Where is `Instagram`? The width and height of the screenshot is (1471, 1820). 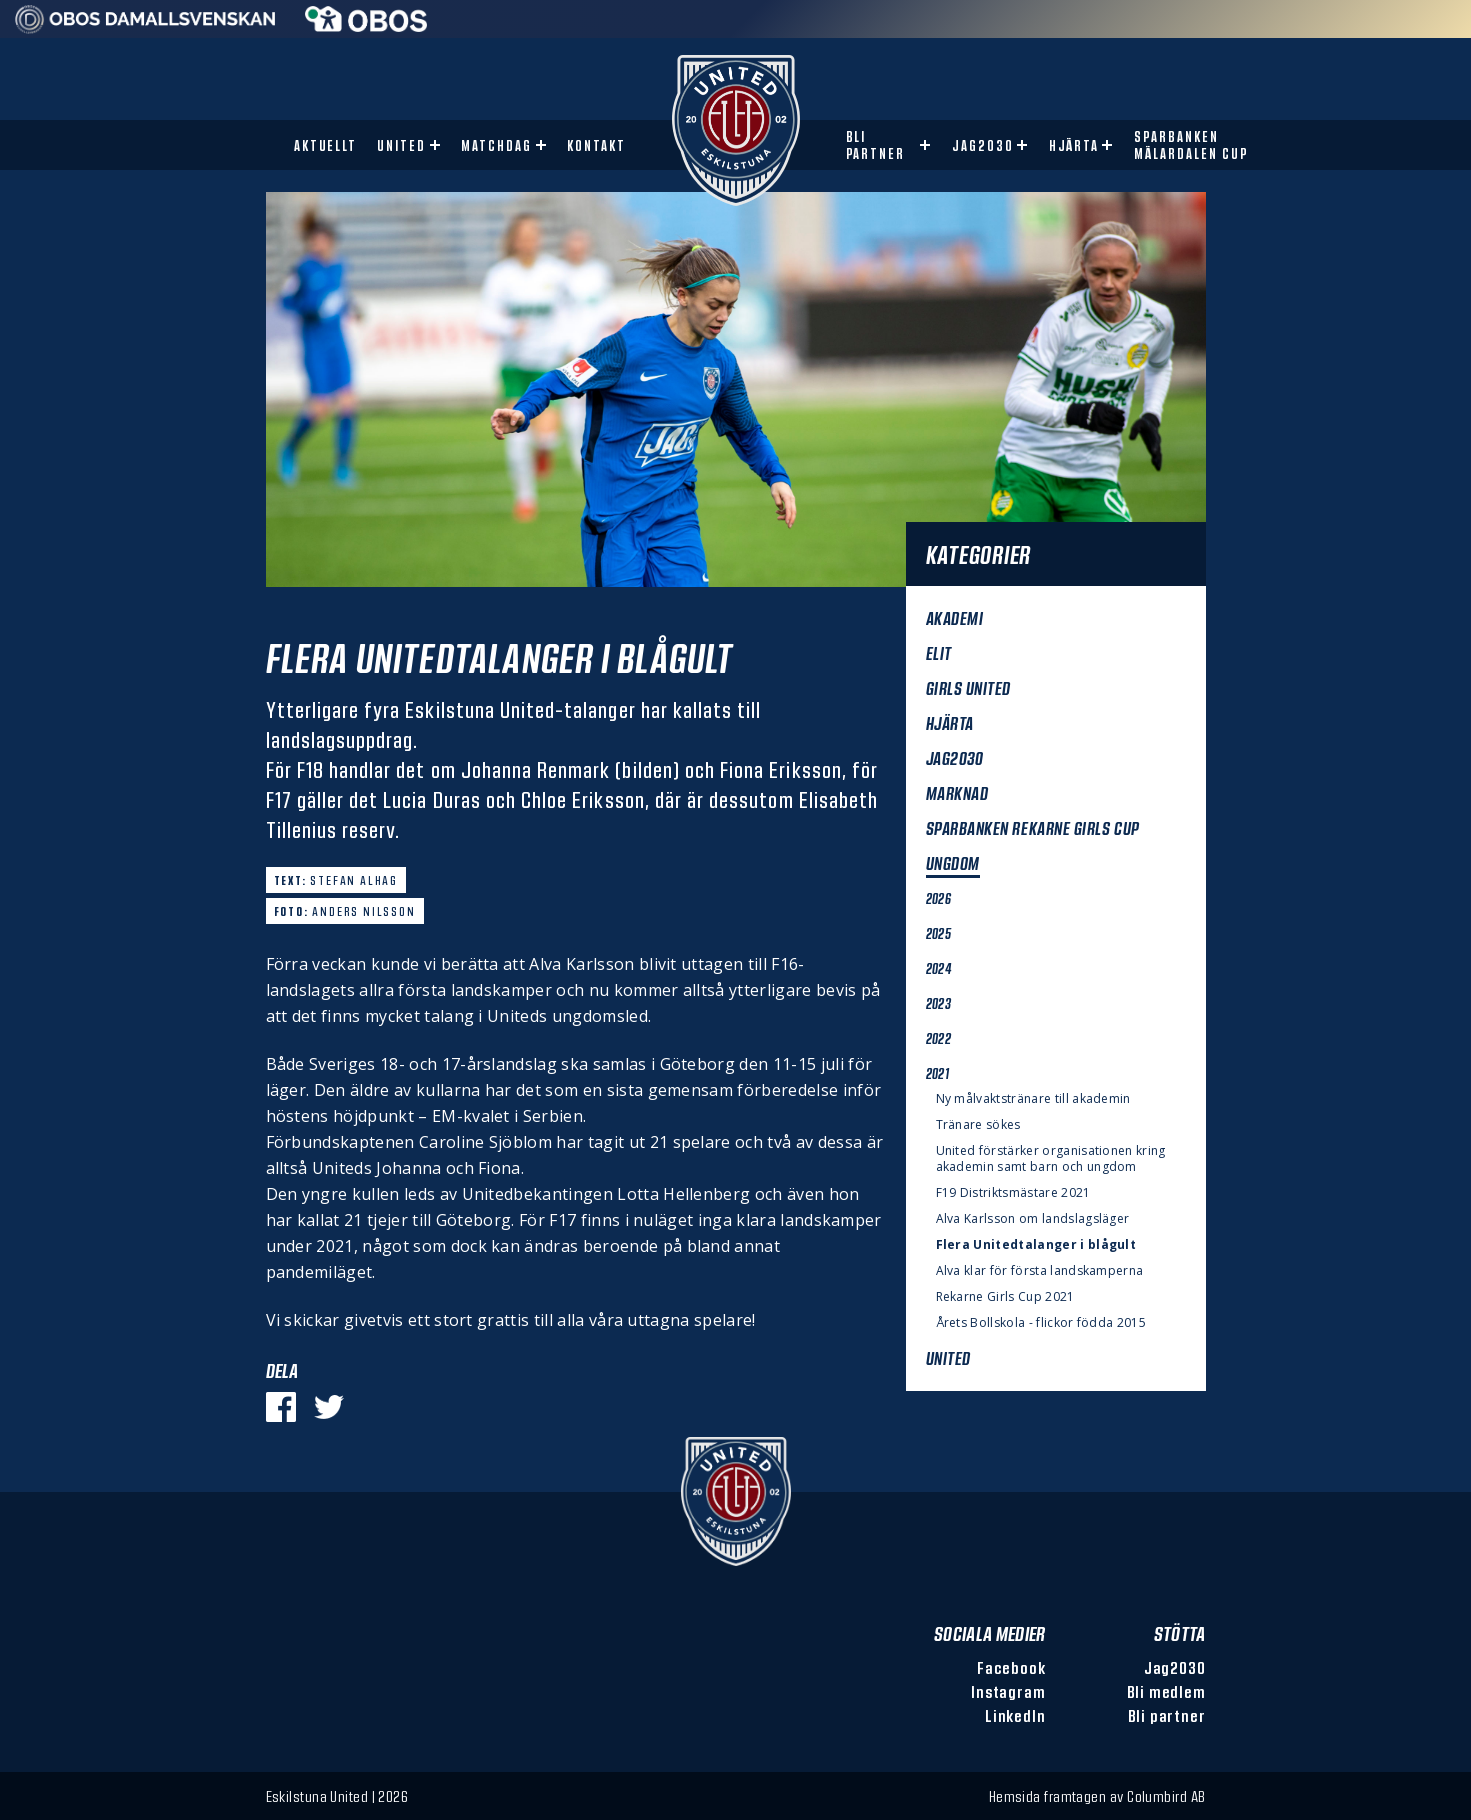 Instagram is located at coordinates (1008, 1691).